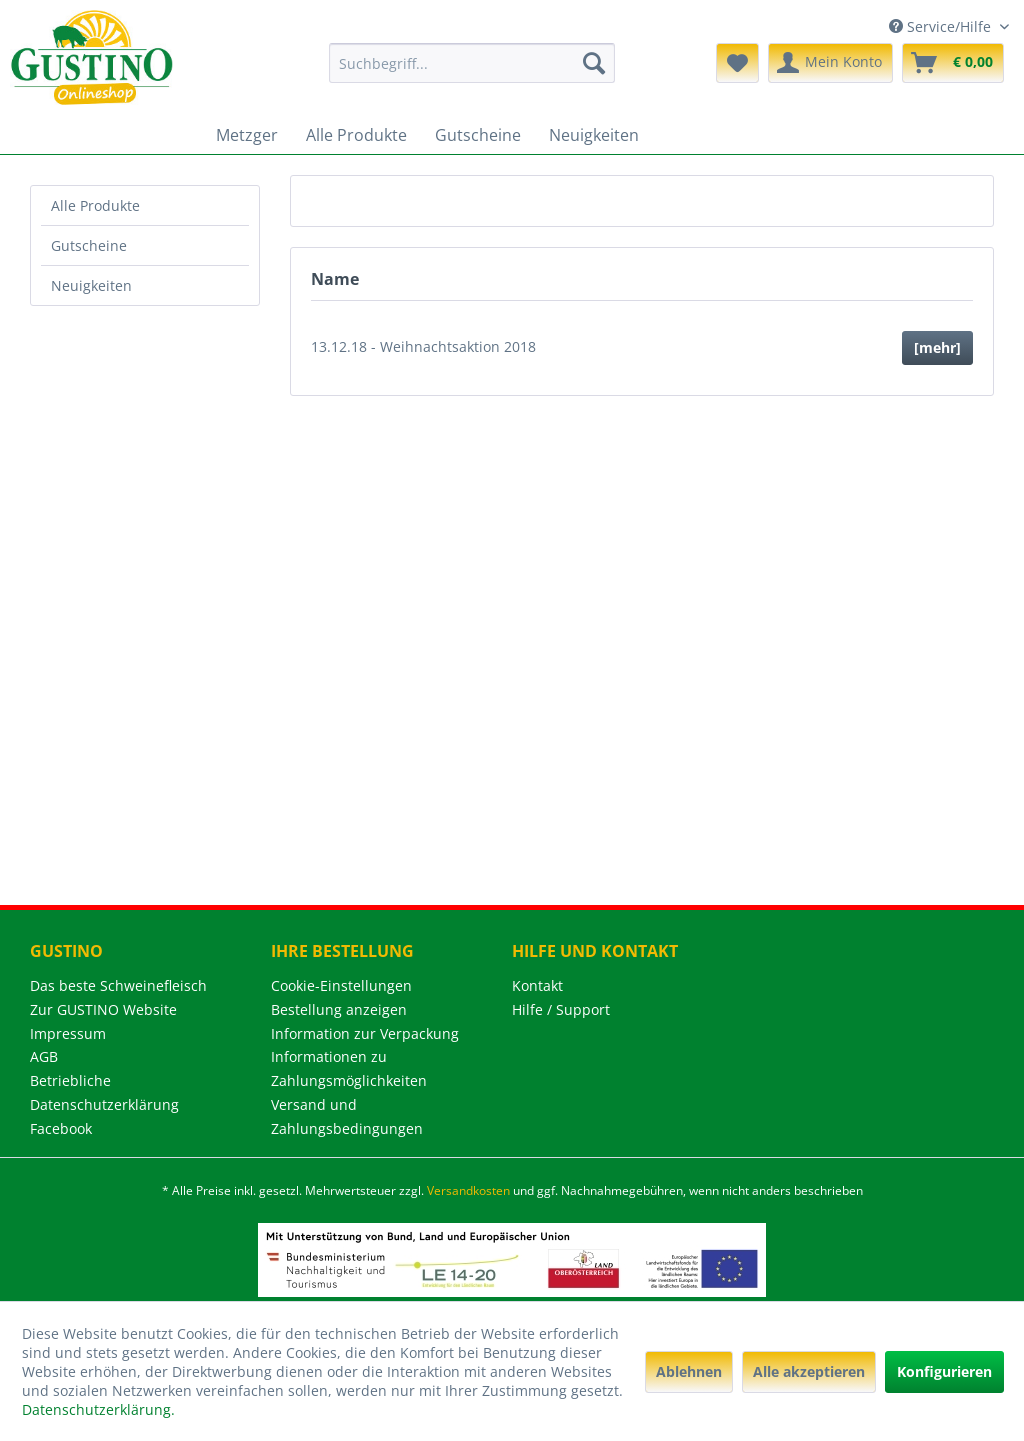  What do you see at coordinates (944, 1371) in the screenshot?
I see `Konfigurieren` at bounding box center [944, 1371].